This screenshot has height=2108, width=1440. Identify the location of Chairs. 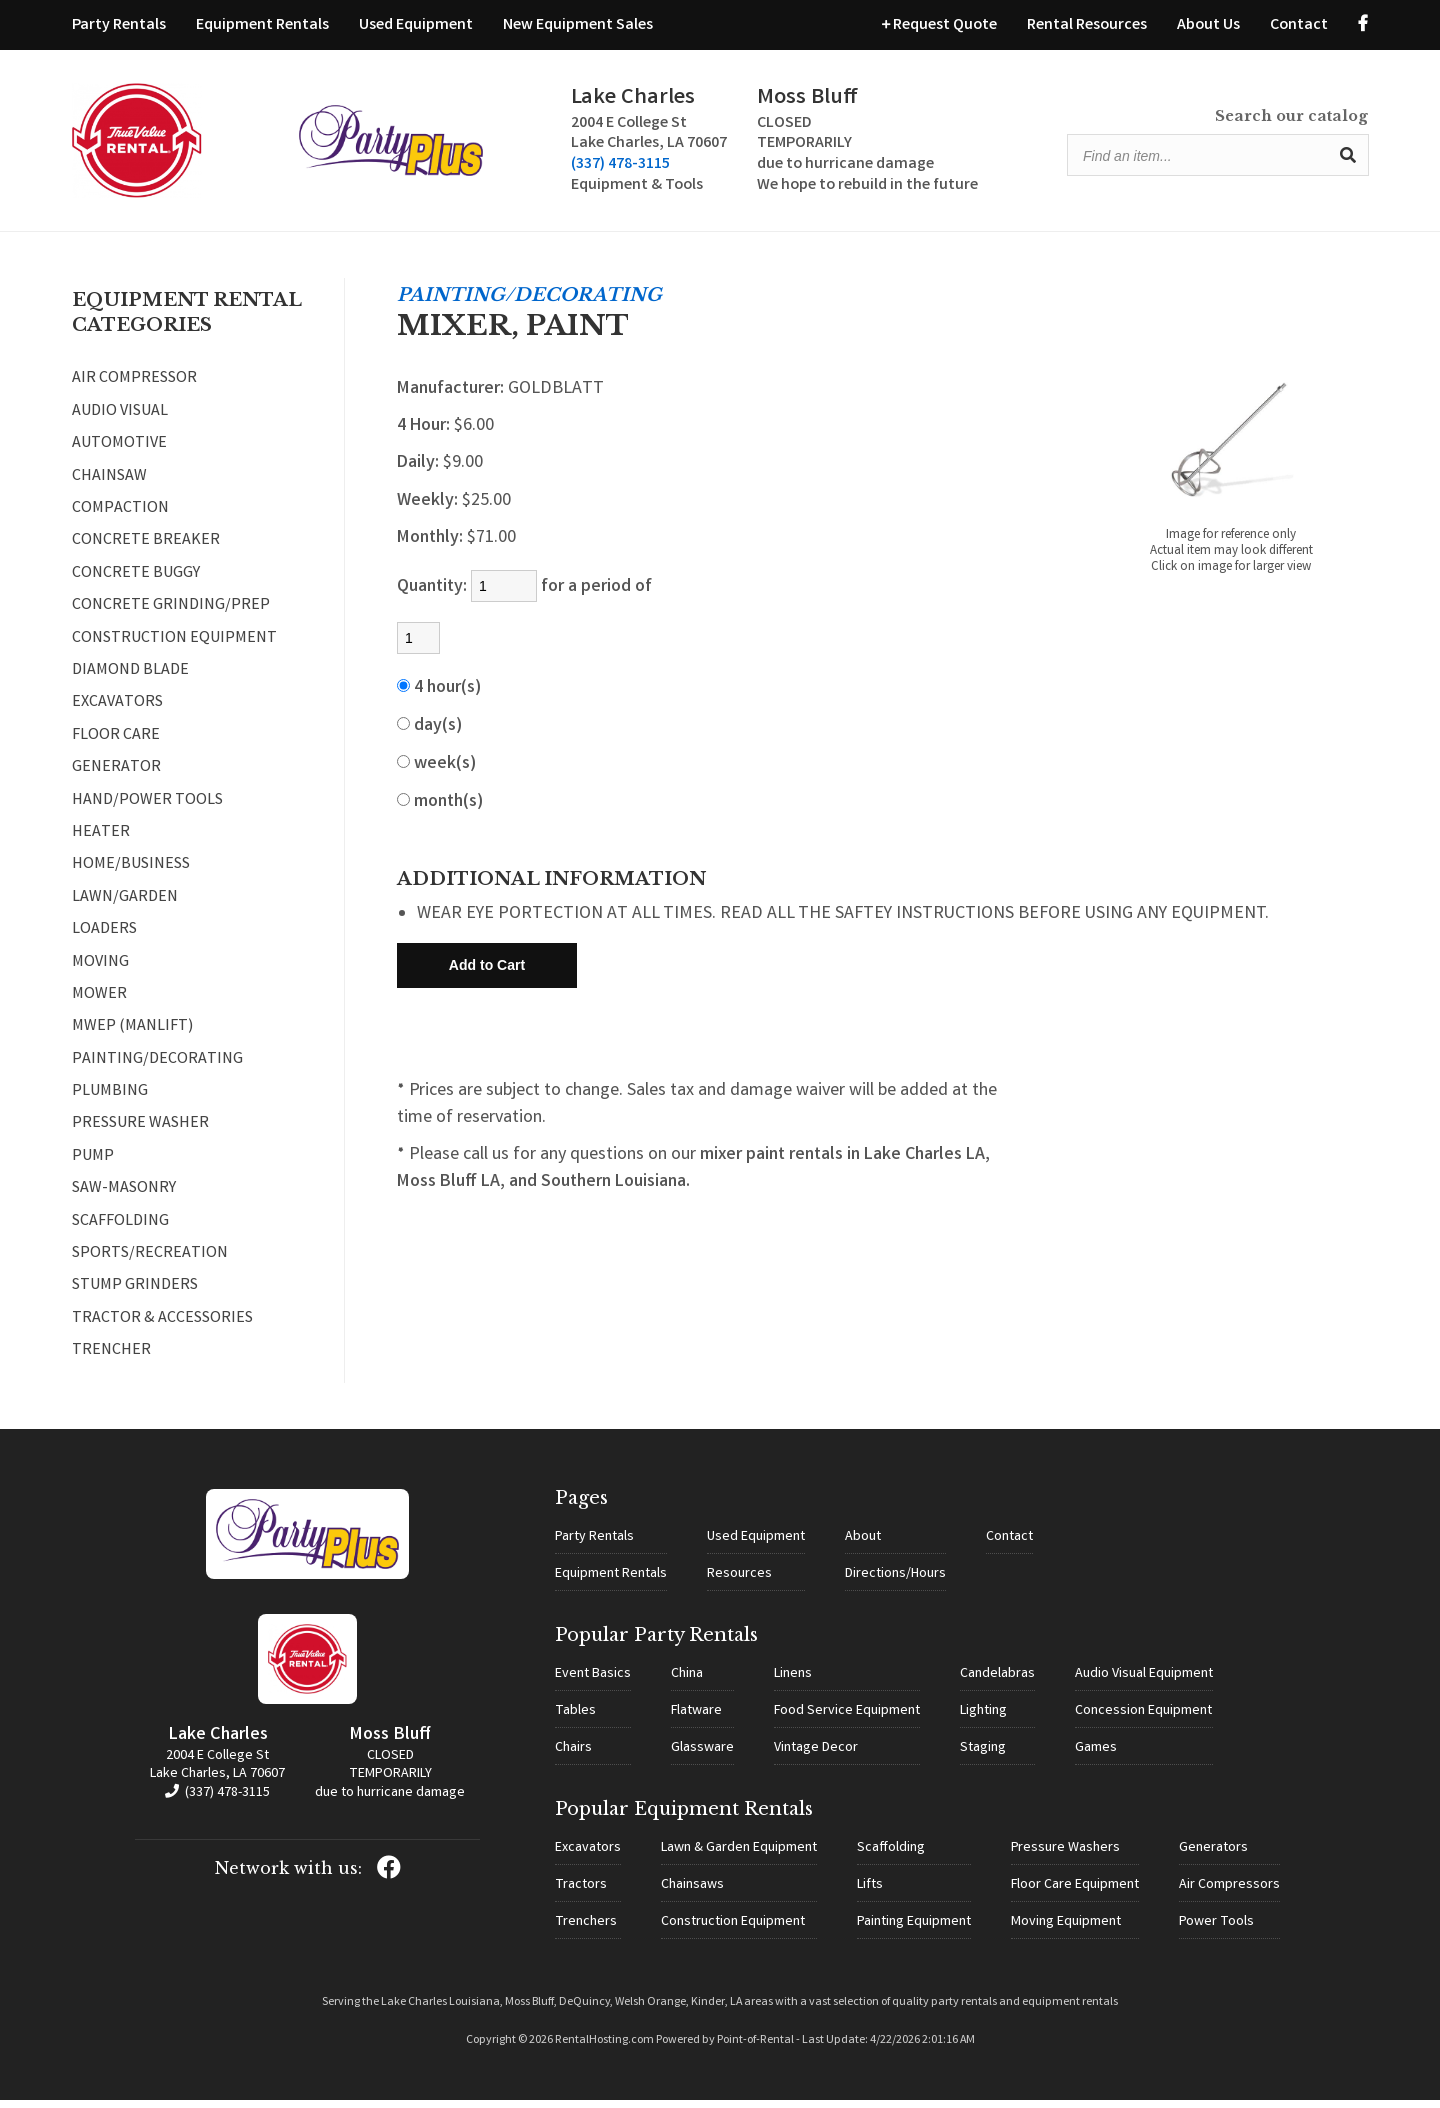
(573, 1756).